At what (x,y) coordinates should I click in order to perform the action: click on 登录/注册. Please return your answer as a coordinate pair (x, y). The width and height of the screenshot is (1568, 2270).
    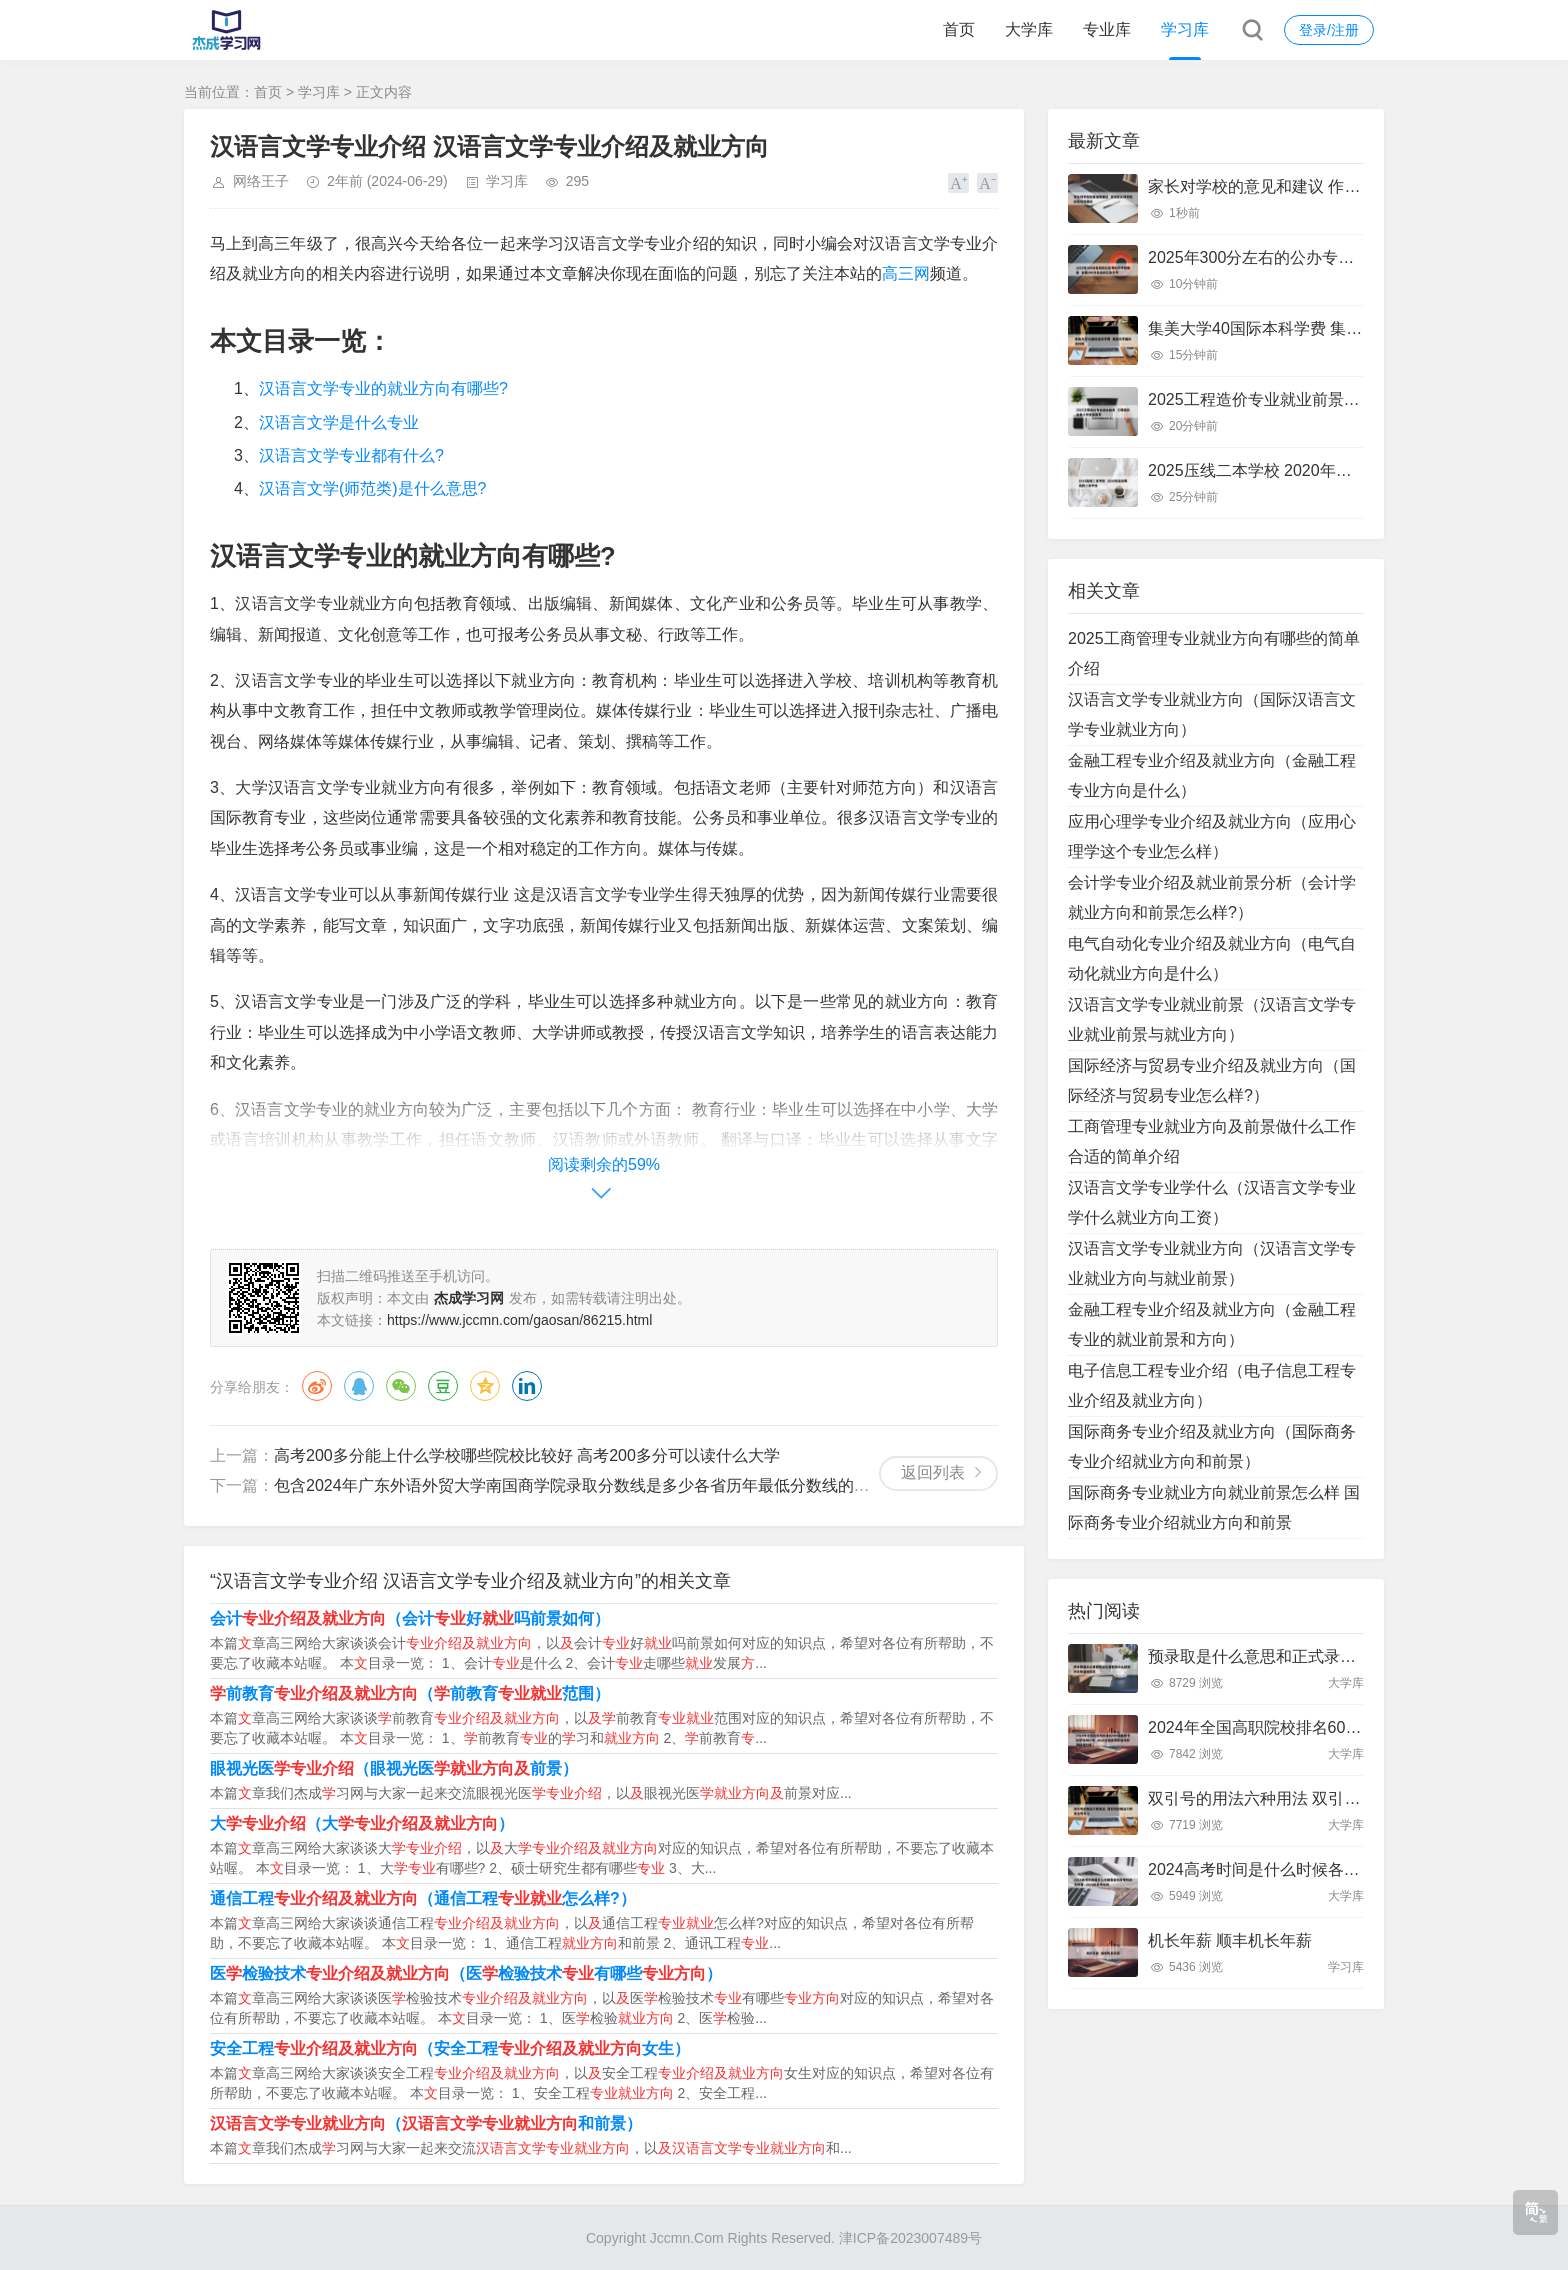
    Looking at the image, I should click on (1329, 30).